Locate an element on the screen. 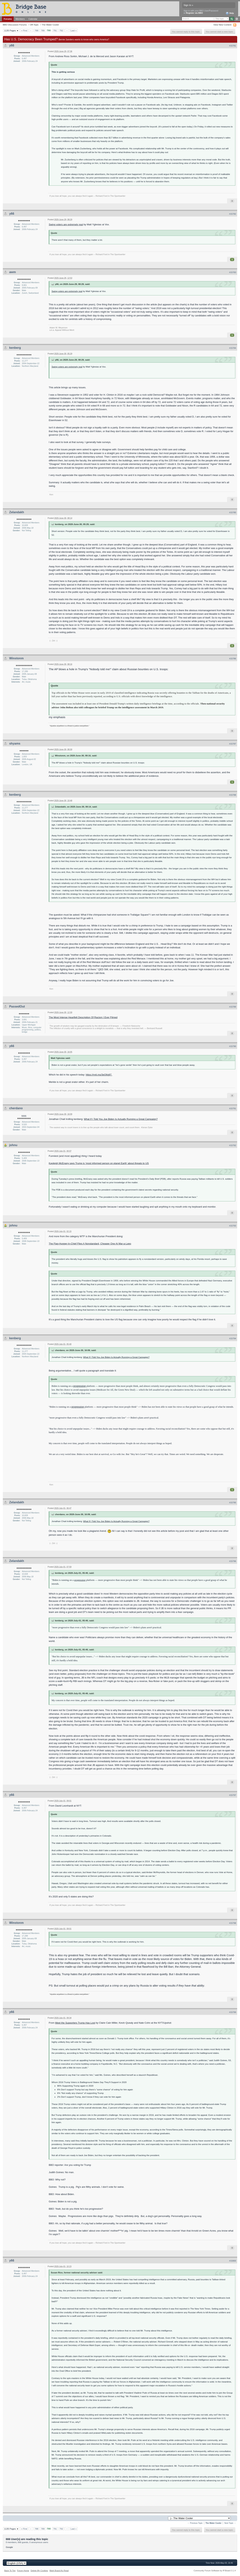 The image size is (240, 2576). Next Topic → is located at coordinates (230, 2523).